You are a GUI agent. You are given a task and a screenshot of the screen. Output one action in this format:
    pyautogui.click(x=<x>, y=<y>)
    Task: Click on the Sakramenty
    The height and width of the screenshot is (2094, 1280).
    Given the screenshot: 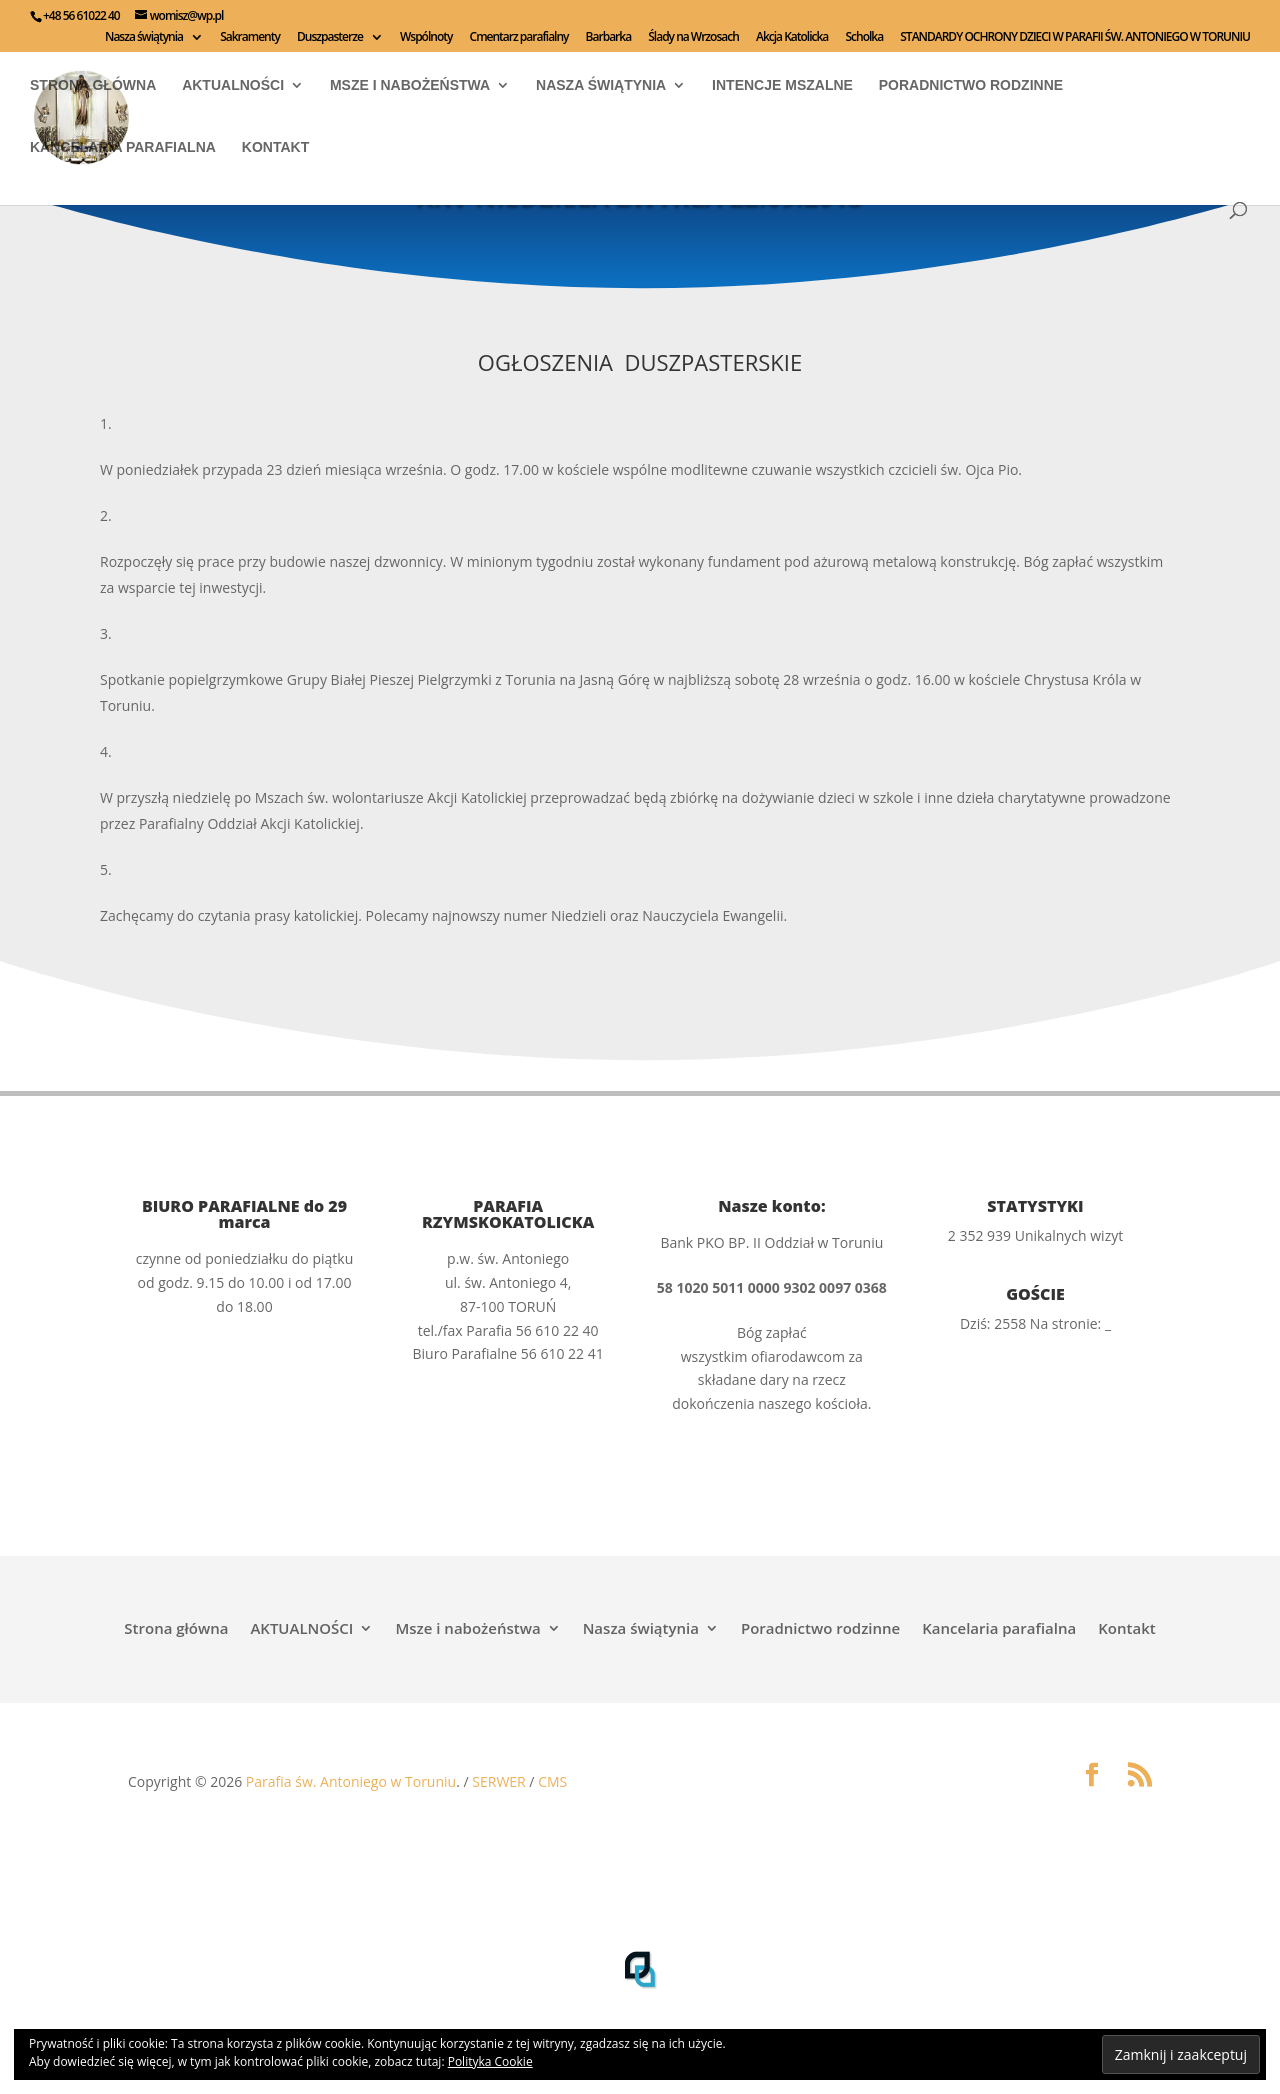 What is the action you would take?
    pyautogui.click(x=250, y=38)
    